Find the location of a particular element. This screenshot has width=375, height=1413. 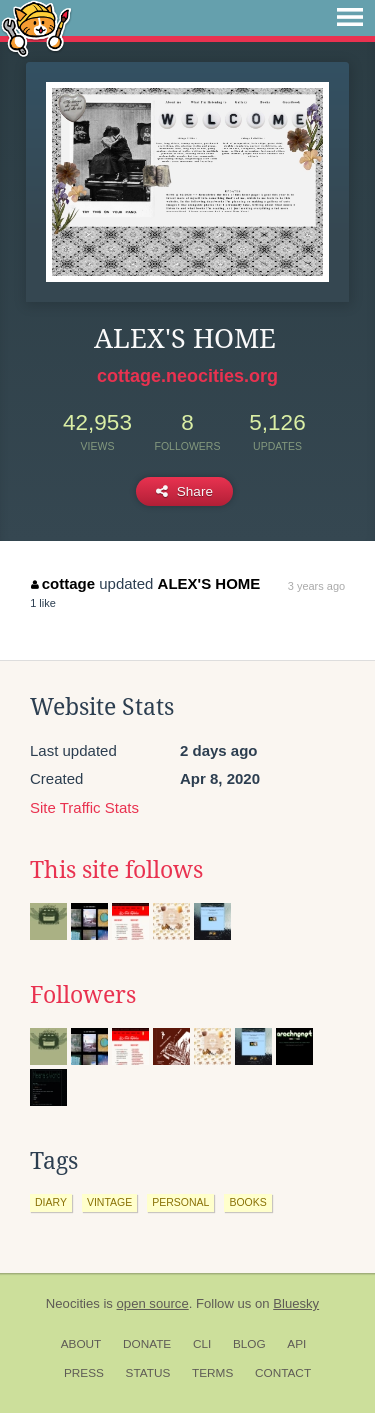

cottage.neocities.org is located at coordinates (187, 376).